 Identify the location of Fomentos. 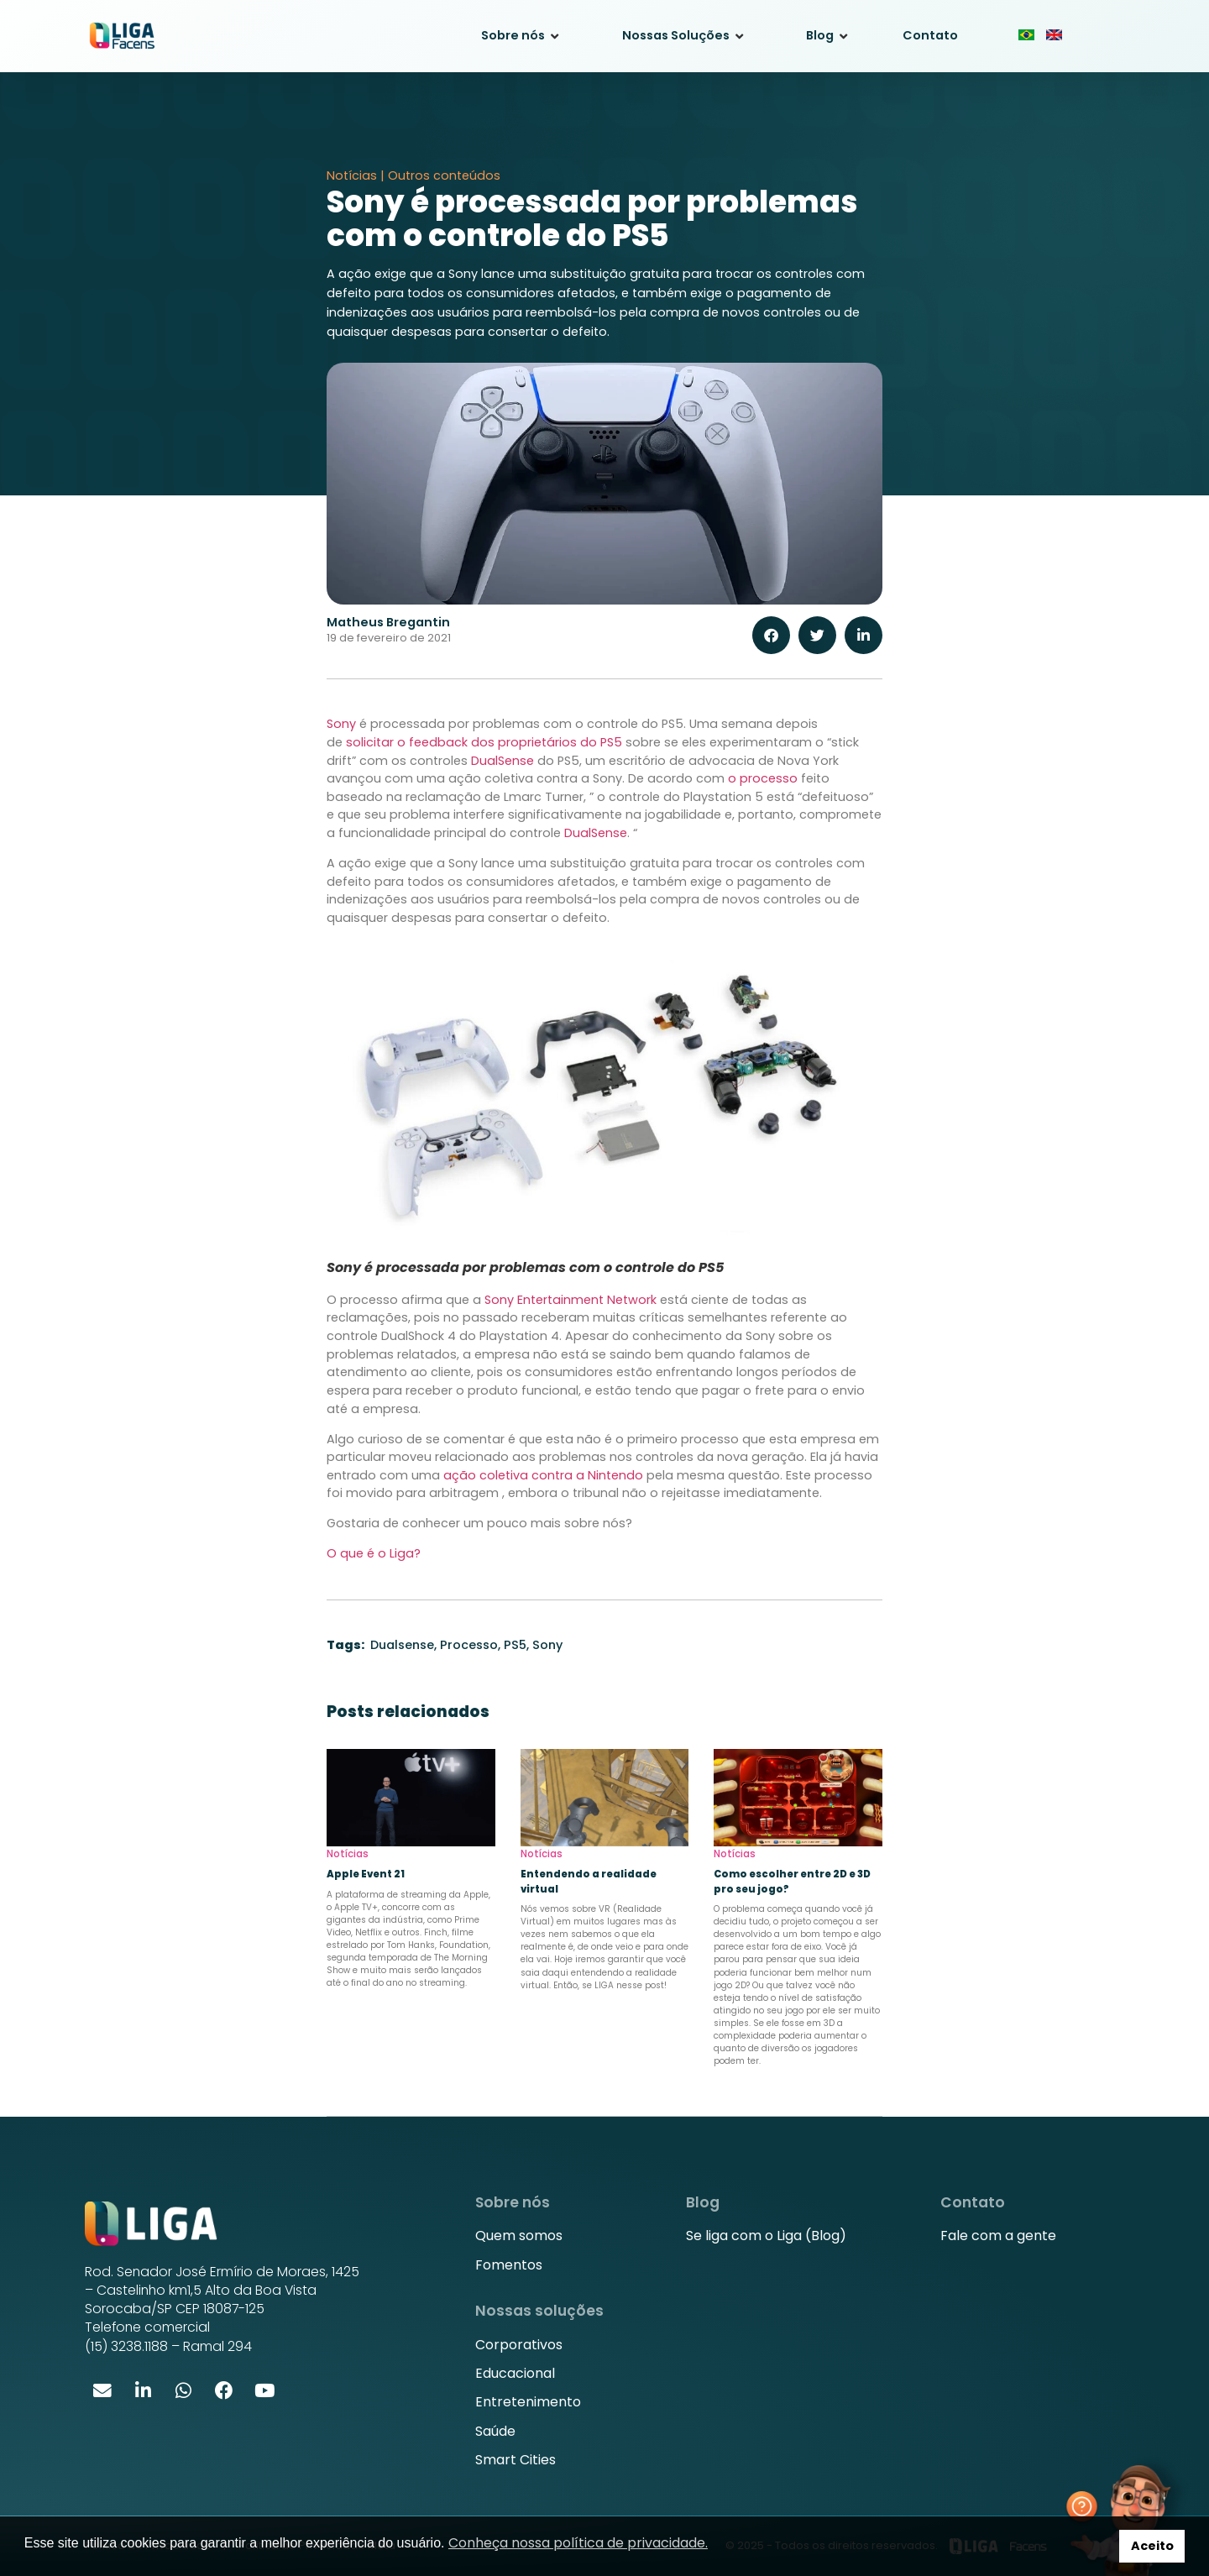
(508, 2265).